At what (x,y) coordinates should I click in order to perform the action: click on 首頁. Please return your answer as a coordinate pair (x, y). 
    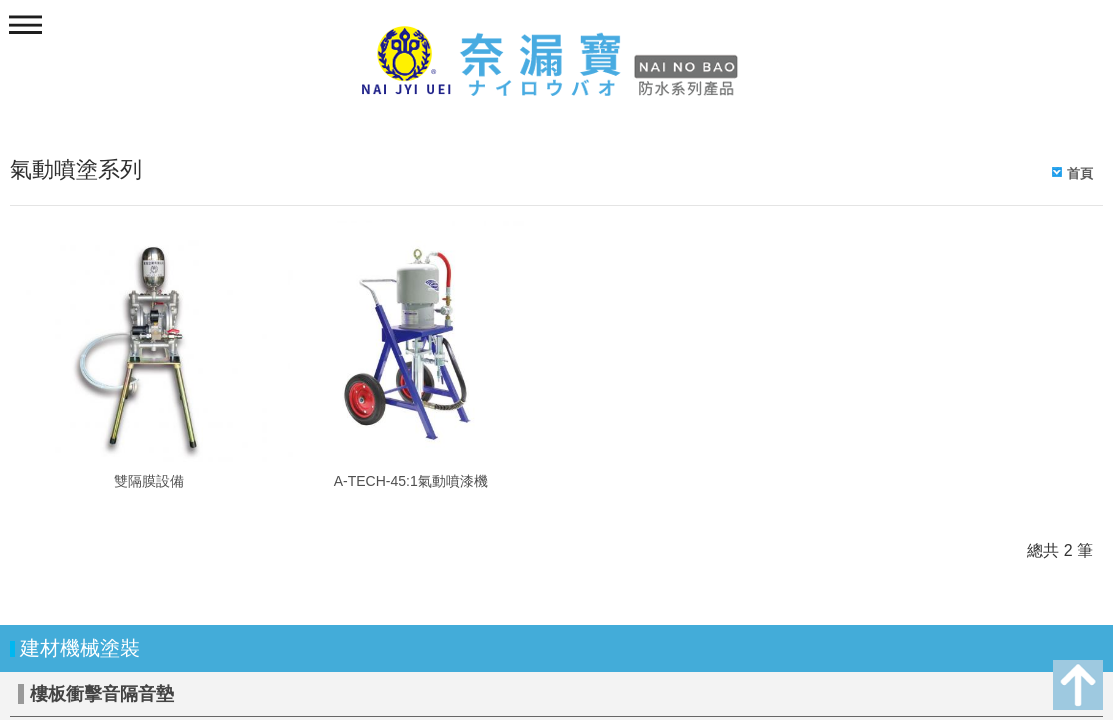
    Looking at the image, I should click on (1080, 173).